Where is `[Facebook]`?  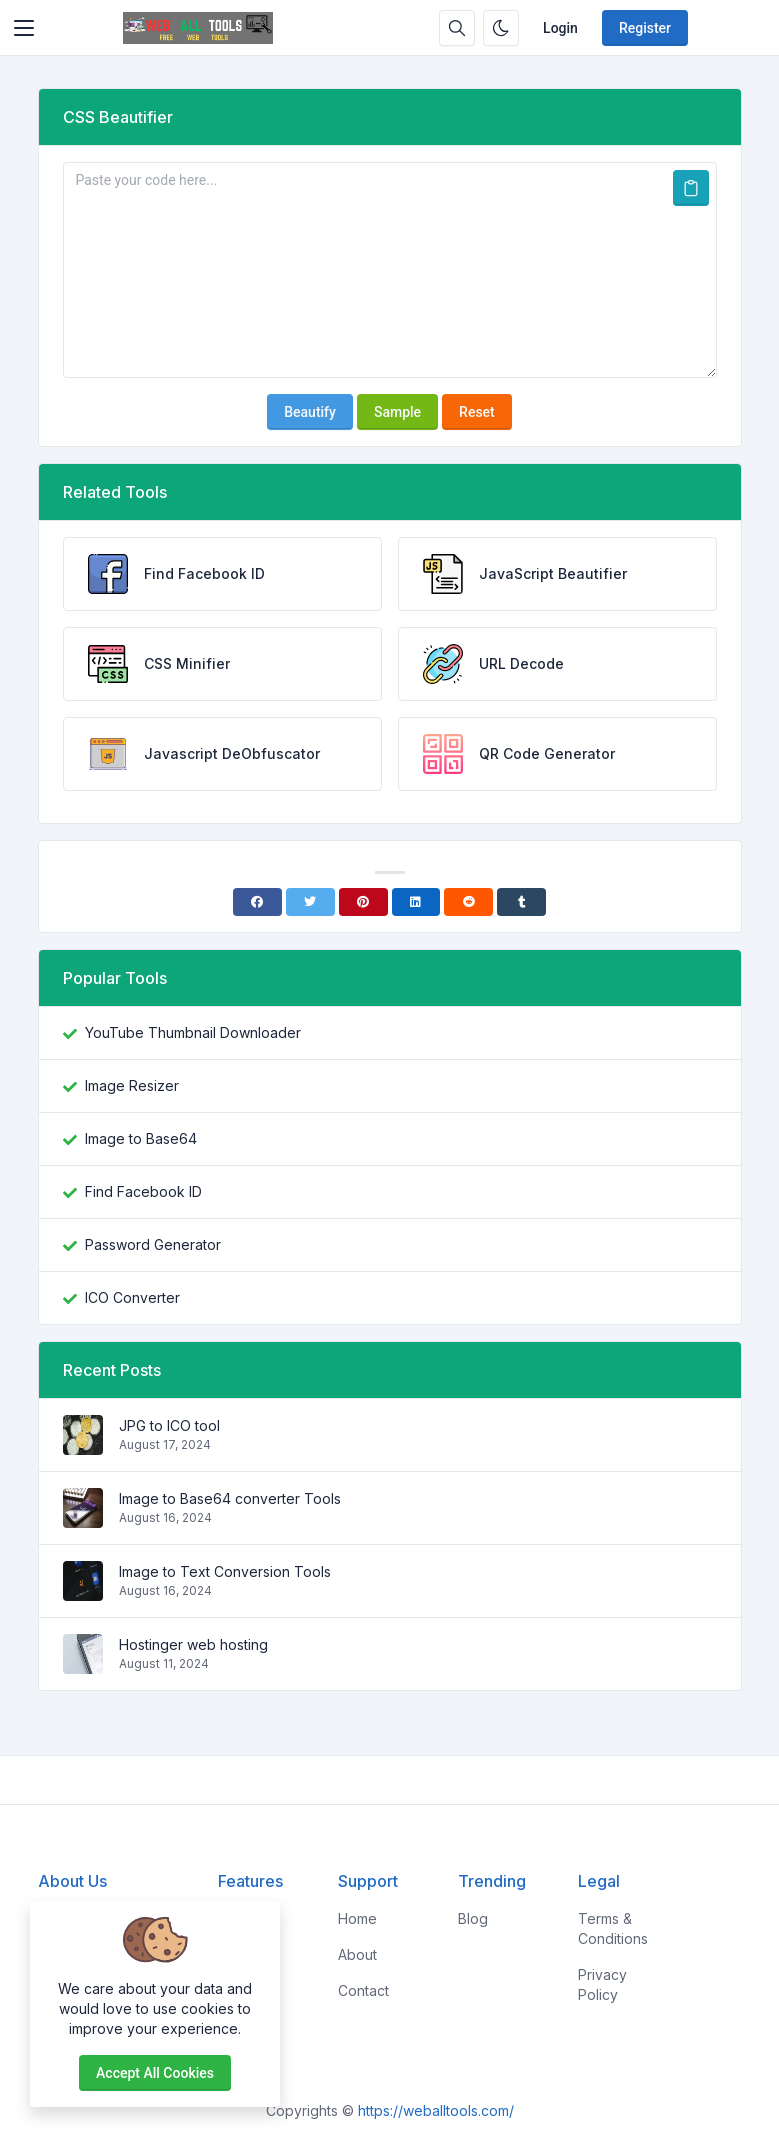 [Facebook] is located at coordinates (257, 902).